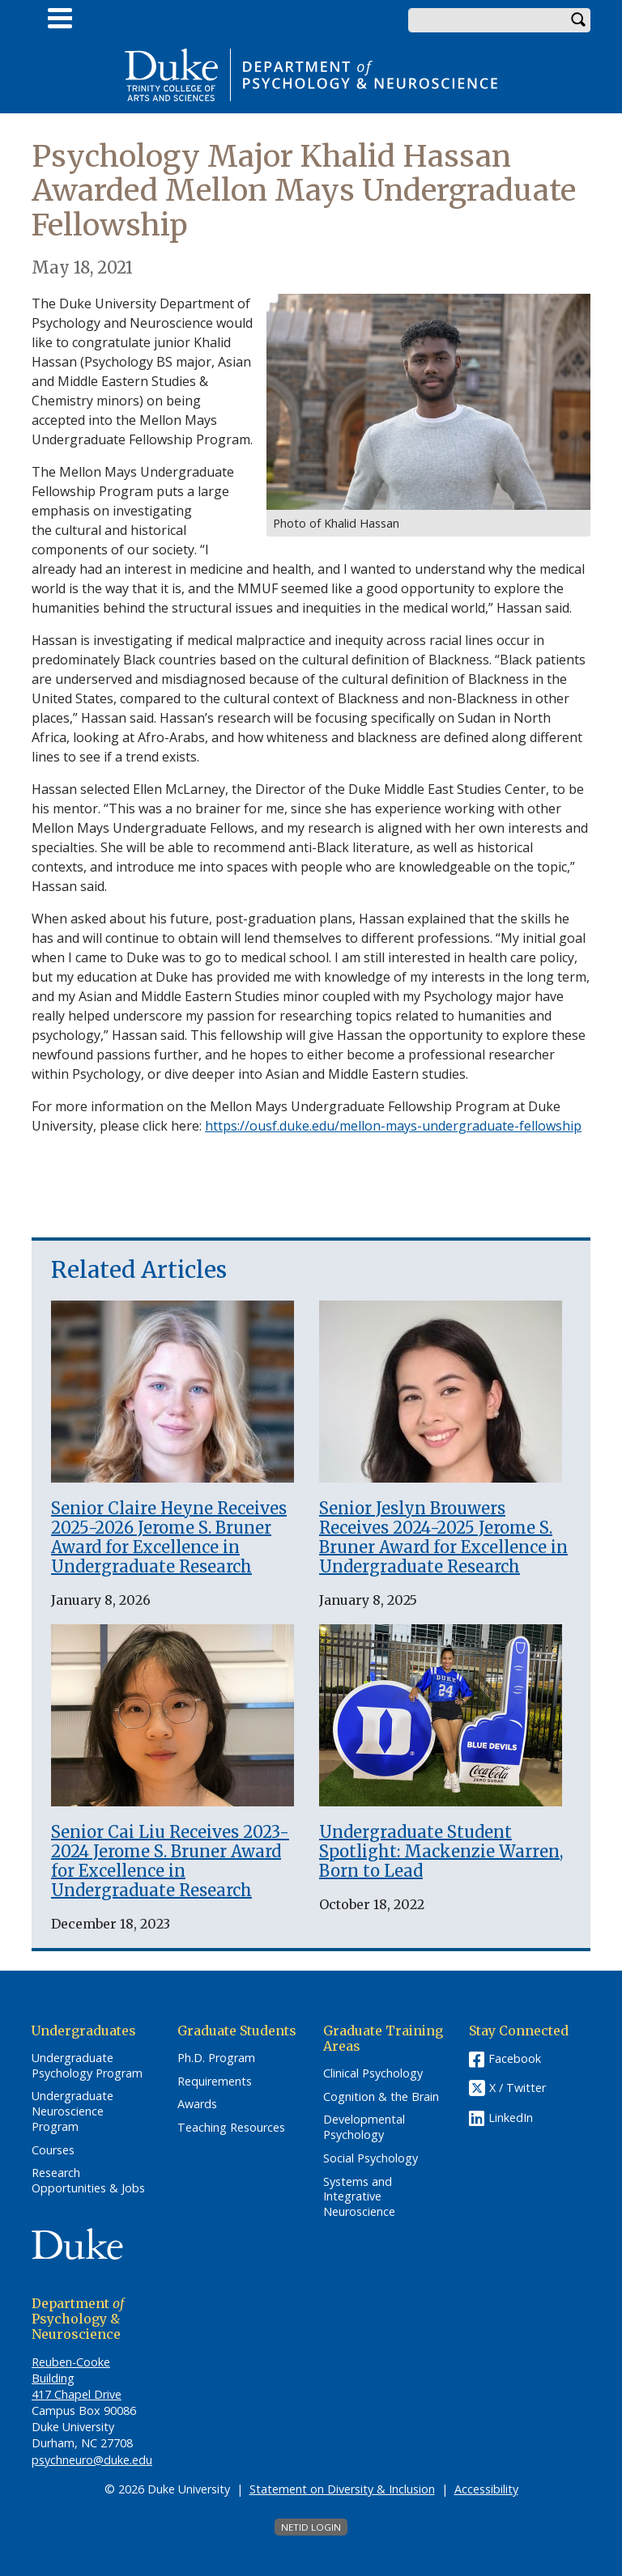 The height and width of the screenshot is (2576, 622). I want to click on Statement on Diversity & Inclusion, so click(342, 2489).